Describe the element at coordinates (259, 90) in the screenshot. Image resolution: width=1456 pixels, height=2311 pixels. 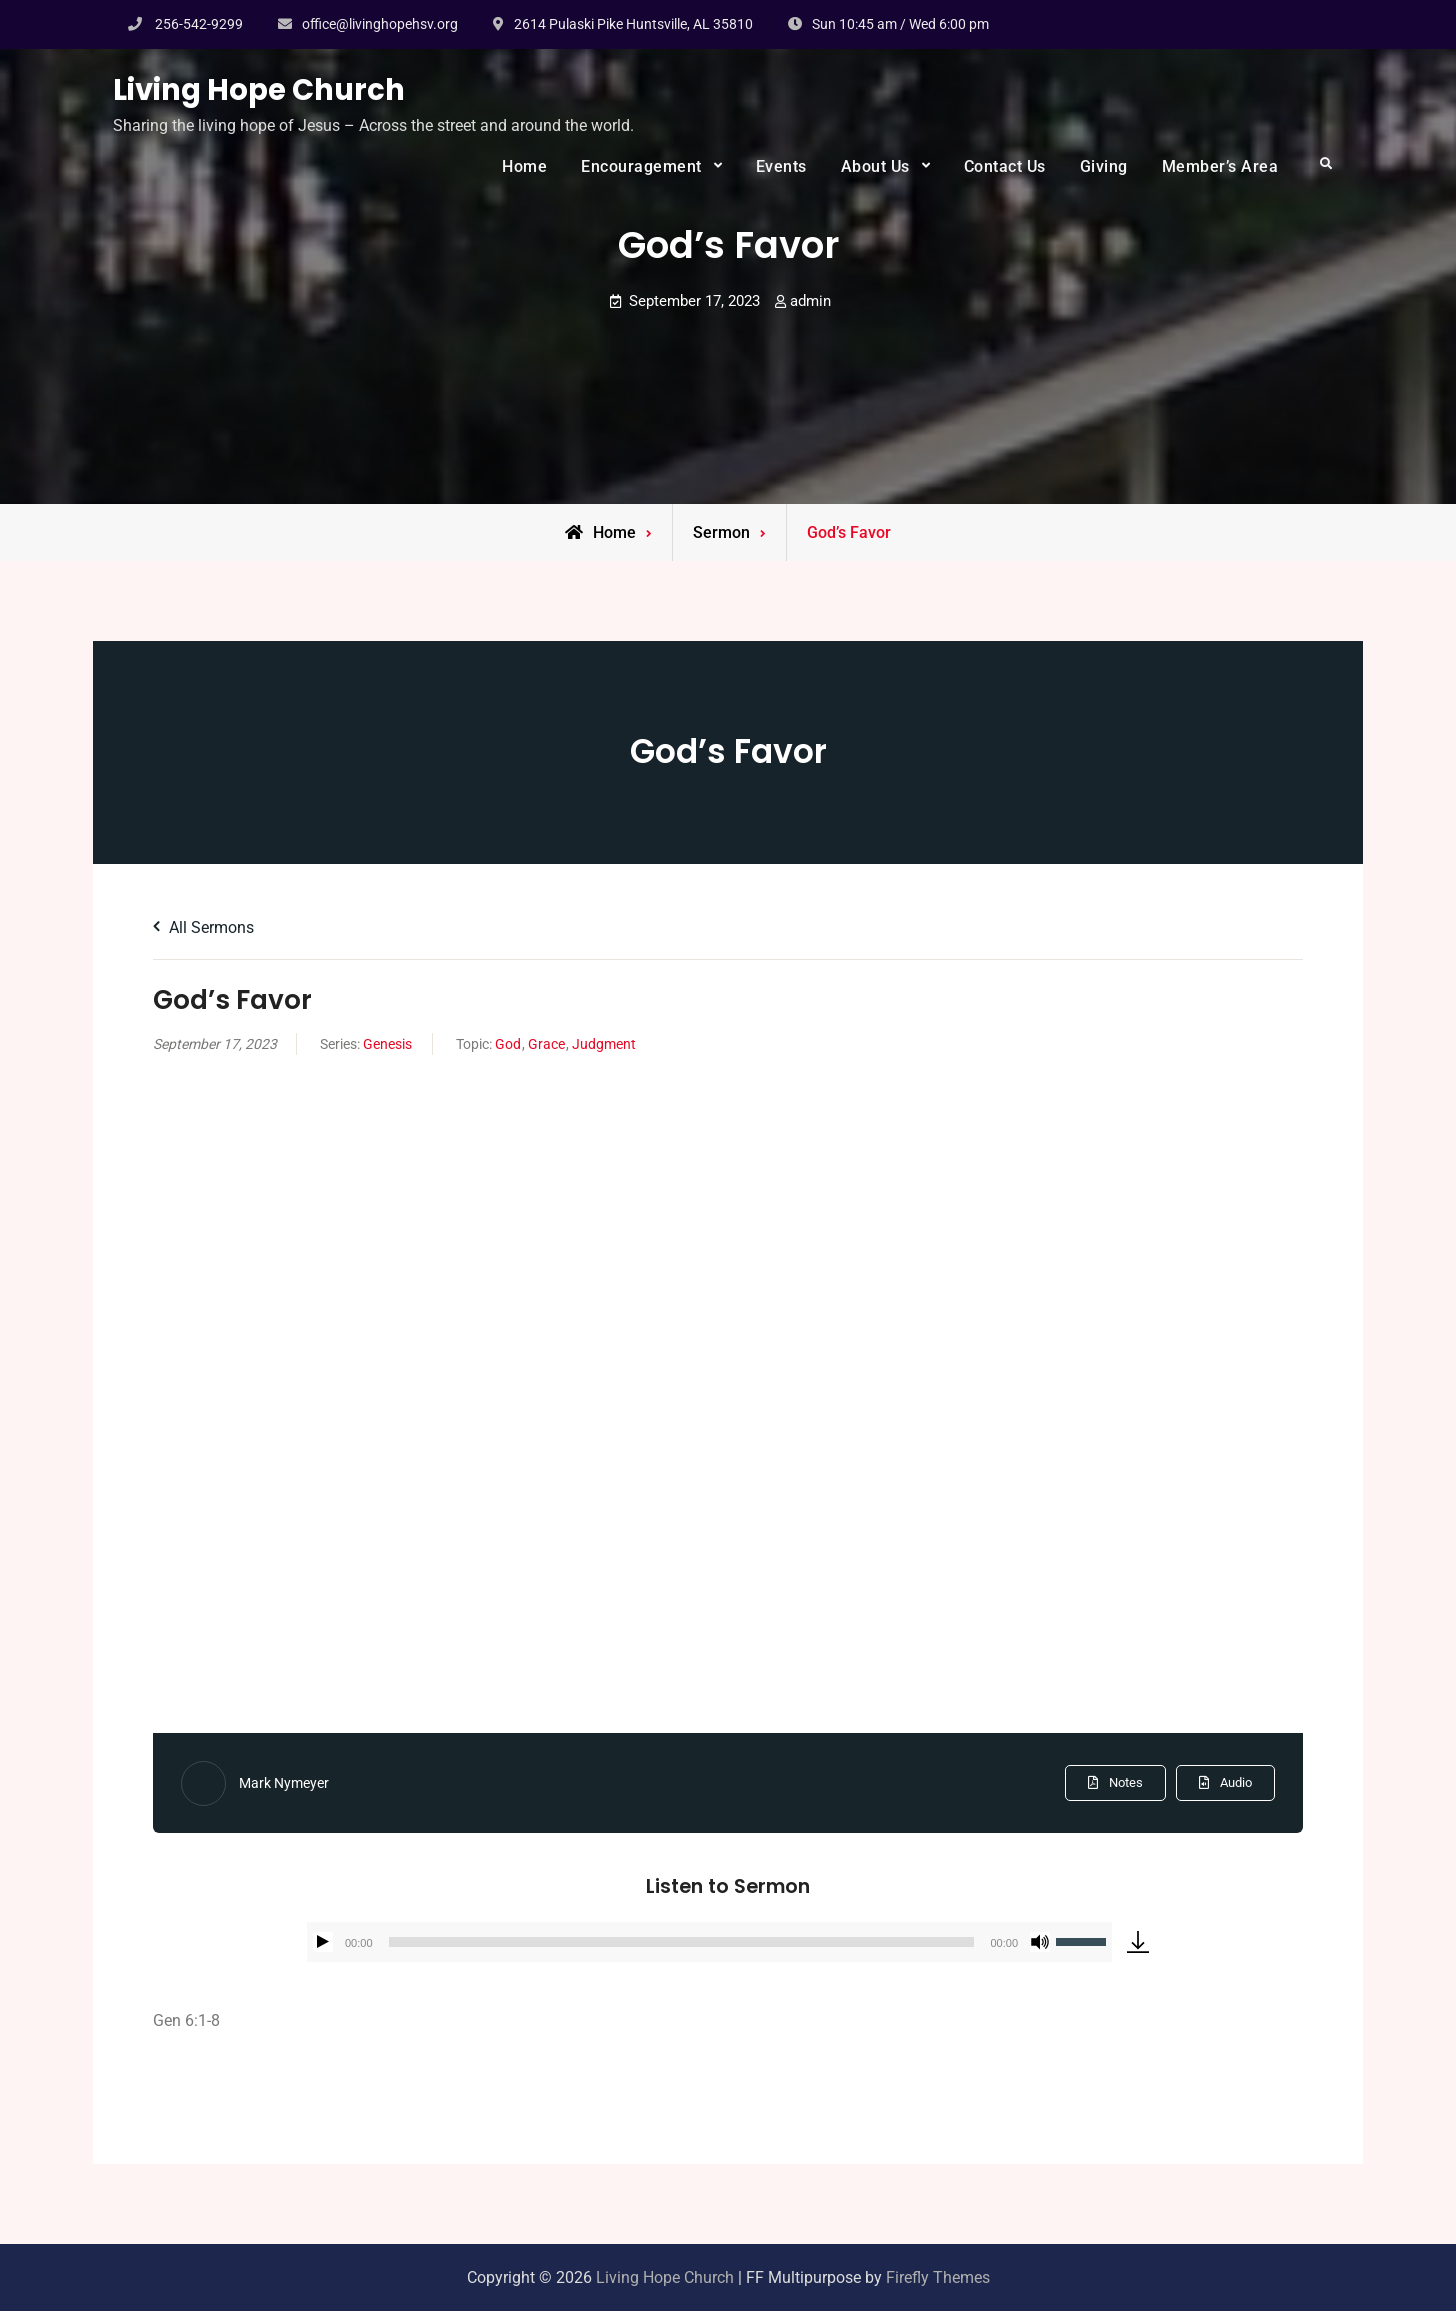
I see `Living Hope Church` at that location.